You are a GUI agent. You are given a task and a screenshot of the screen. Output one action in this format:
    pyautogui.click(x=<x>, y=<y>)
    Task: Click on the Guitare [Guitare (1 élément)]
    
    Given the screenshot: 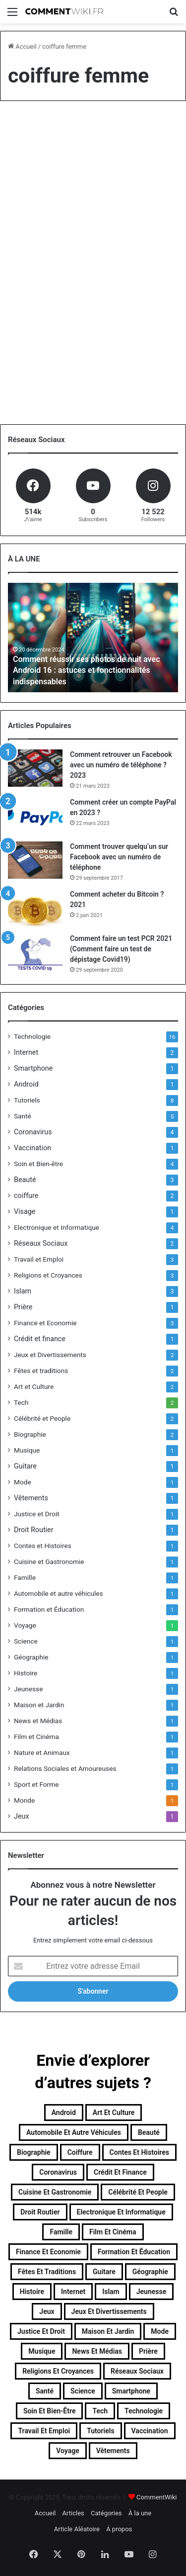 What is the action you would take?
    pyautogui.click(x=104, y=2272)
    